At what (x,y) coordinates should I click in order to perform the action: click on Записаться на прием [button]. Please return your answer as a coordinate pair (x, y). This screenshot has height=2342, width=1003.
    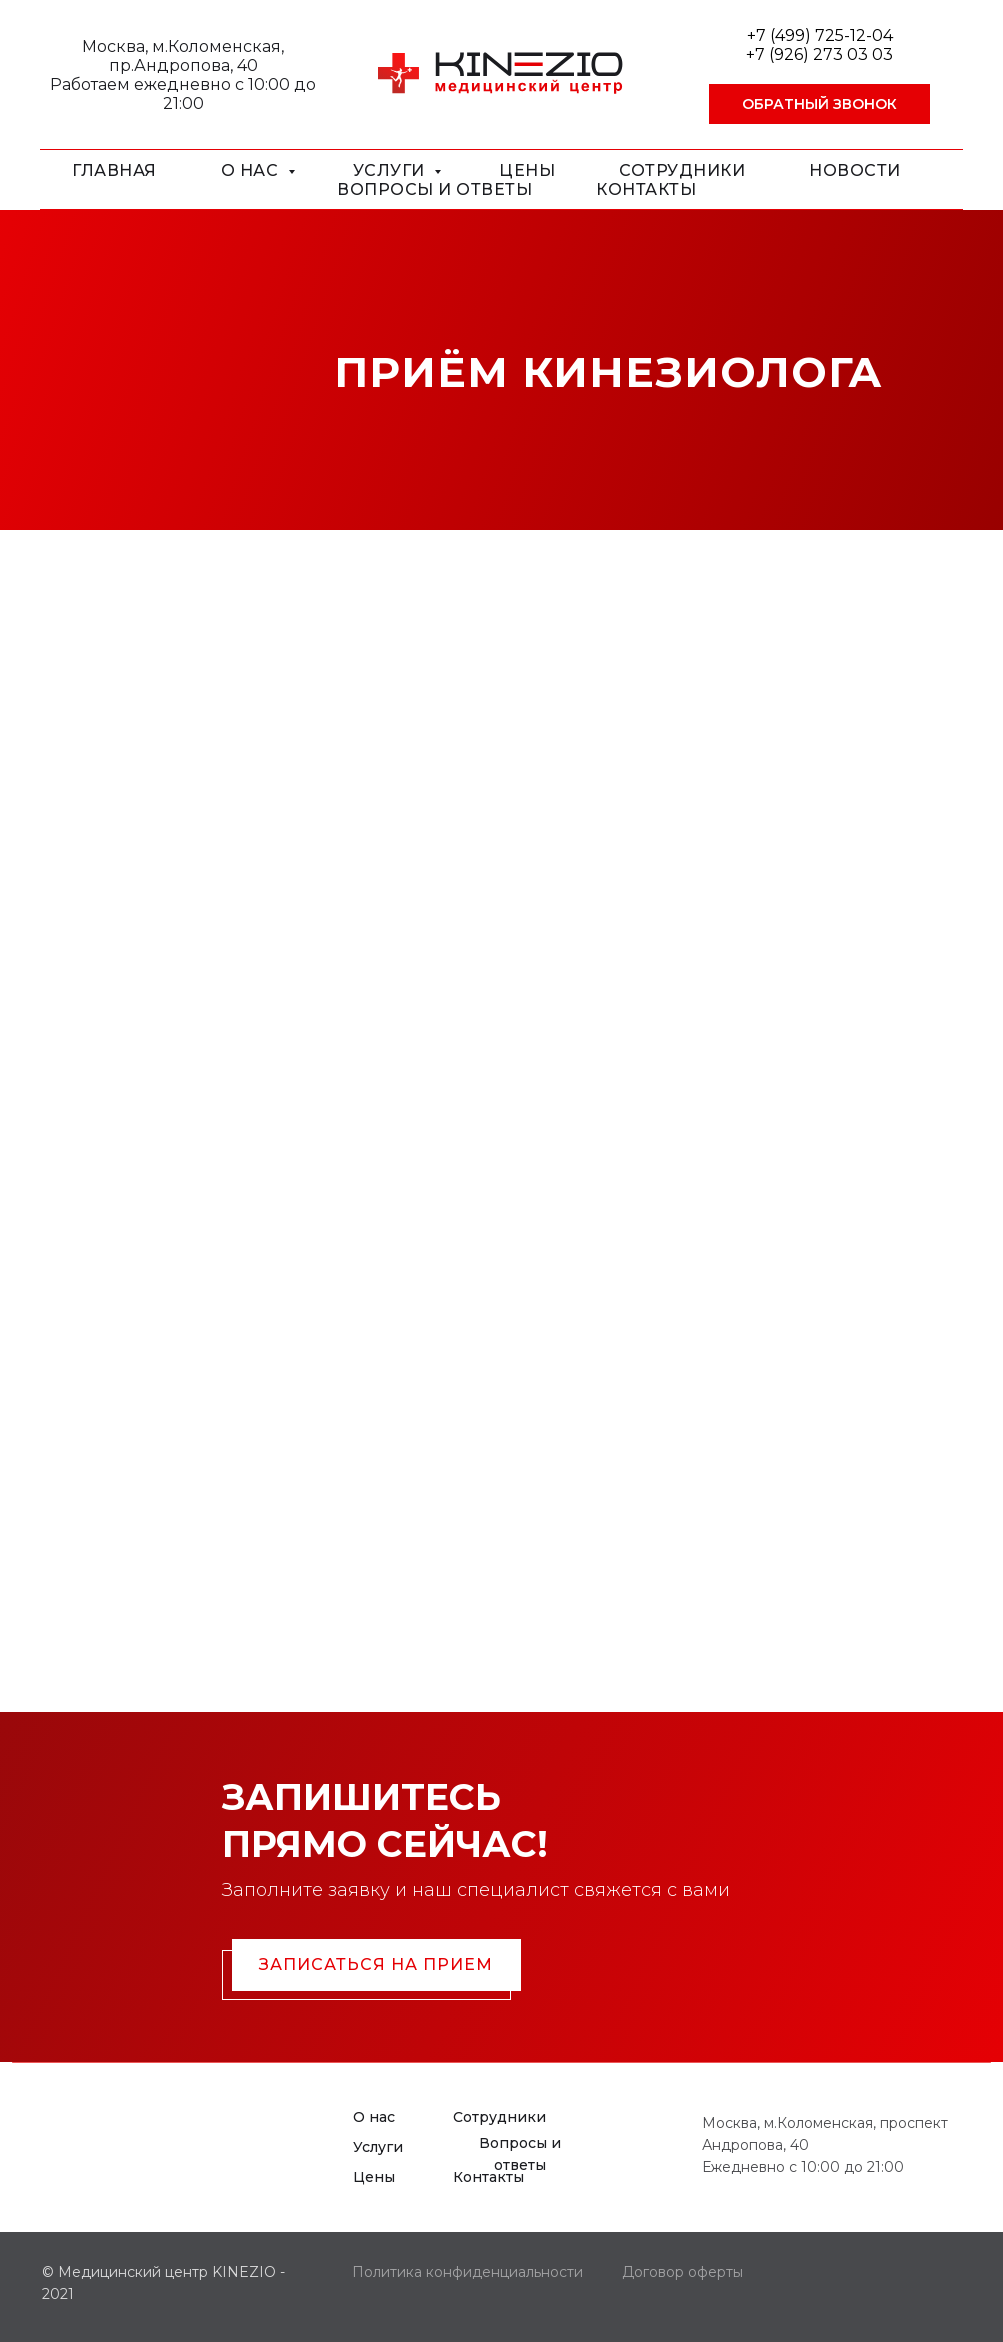
    Looking at the image, I should click on (376, 1964).